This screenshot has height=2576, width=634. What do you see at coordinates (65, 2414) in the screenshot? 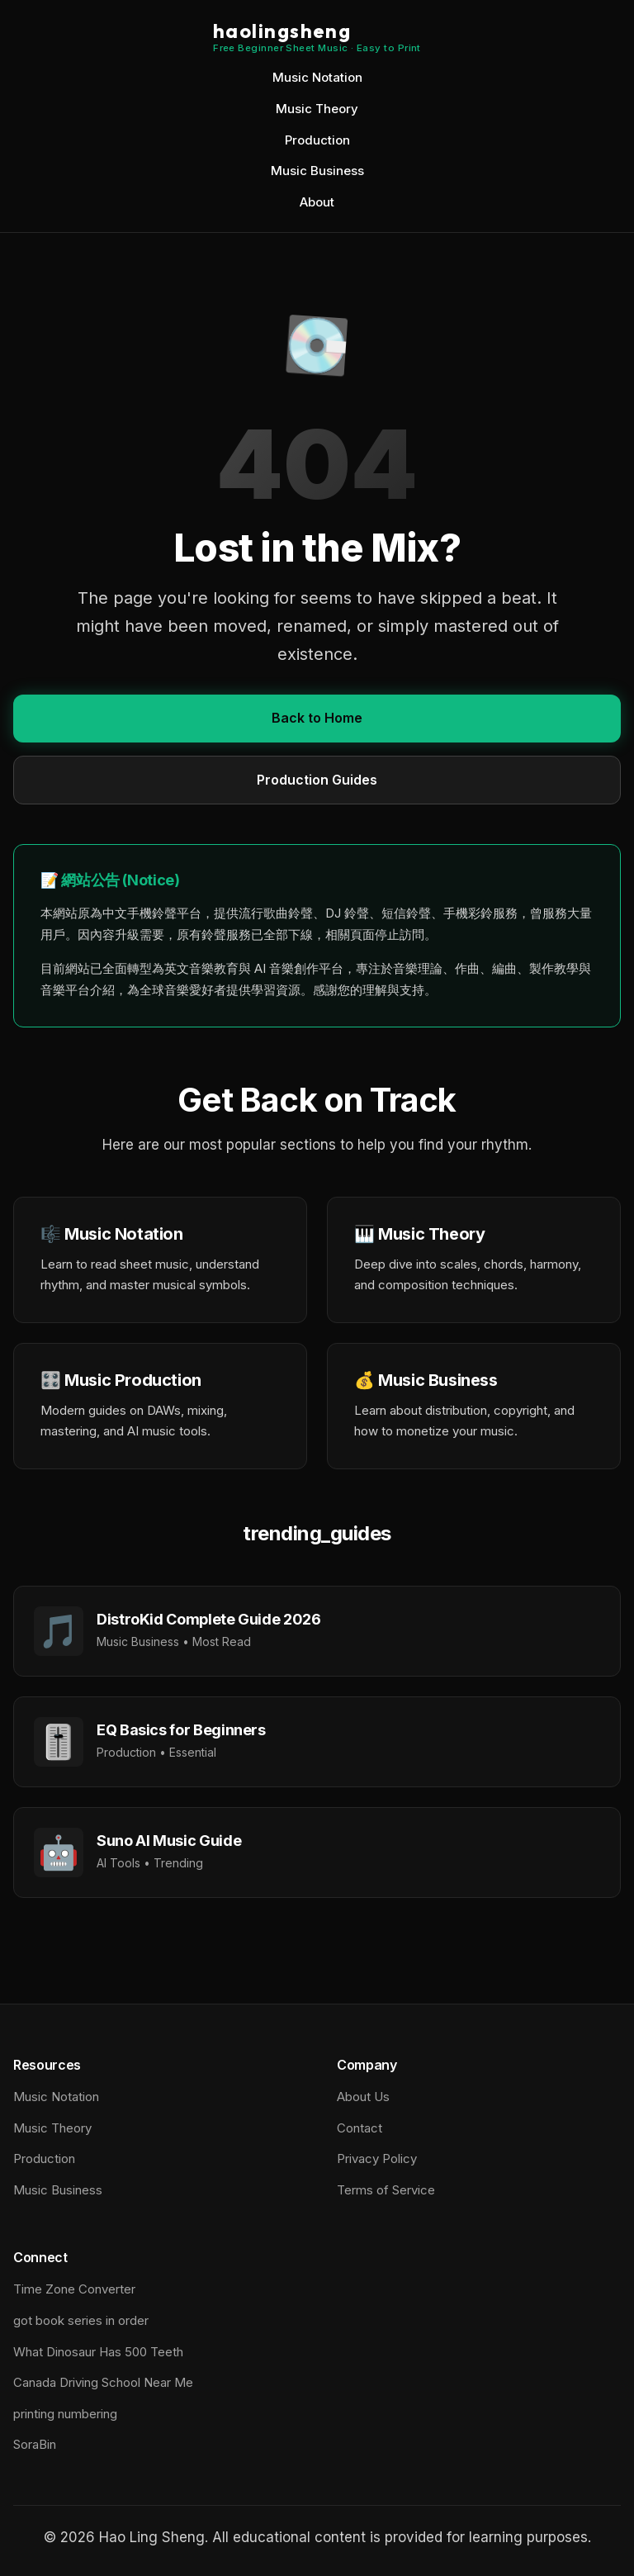
I see `printing numbering` at bounding box center [65, 2414].